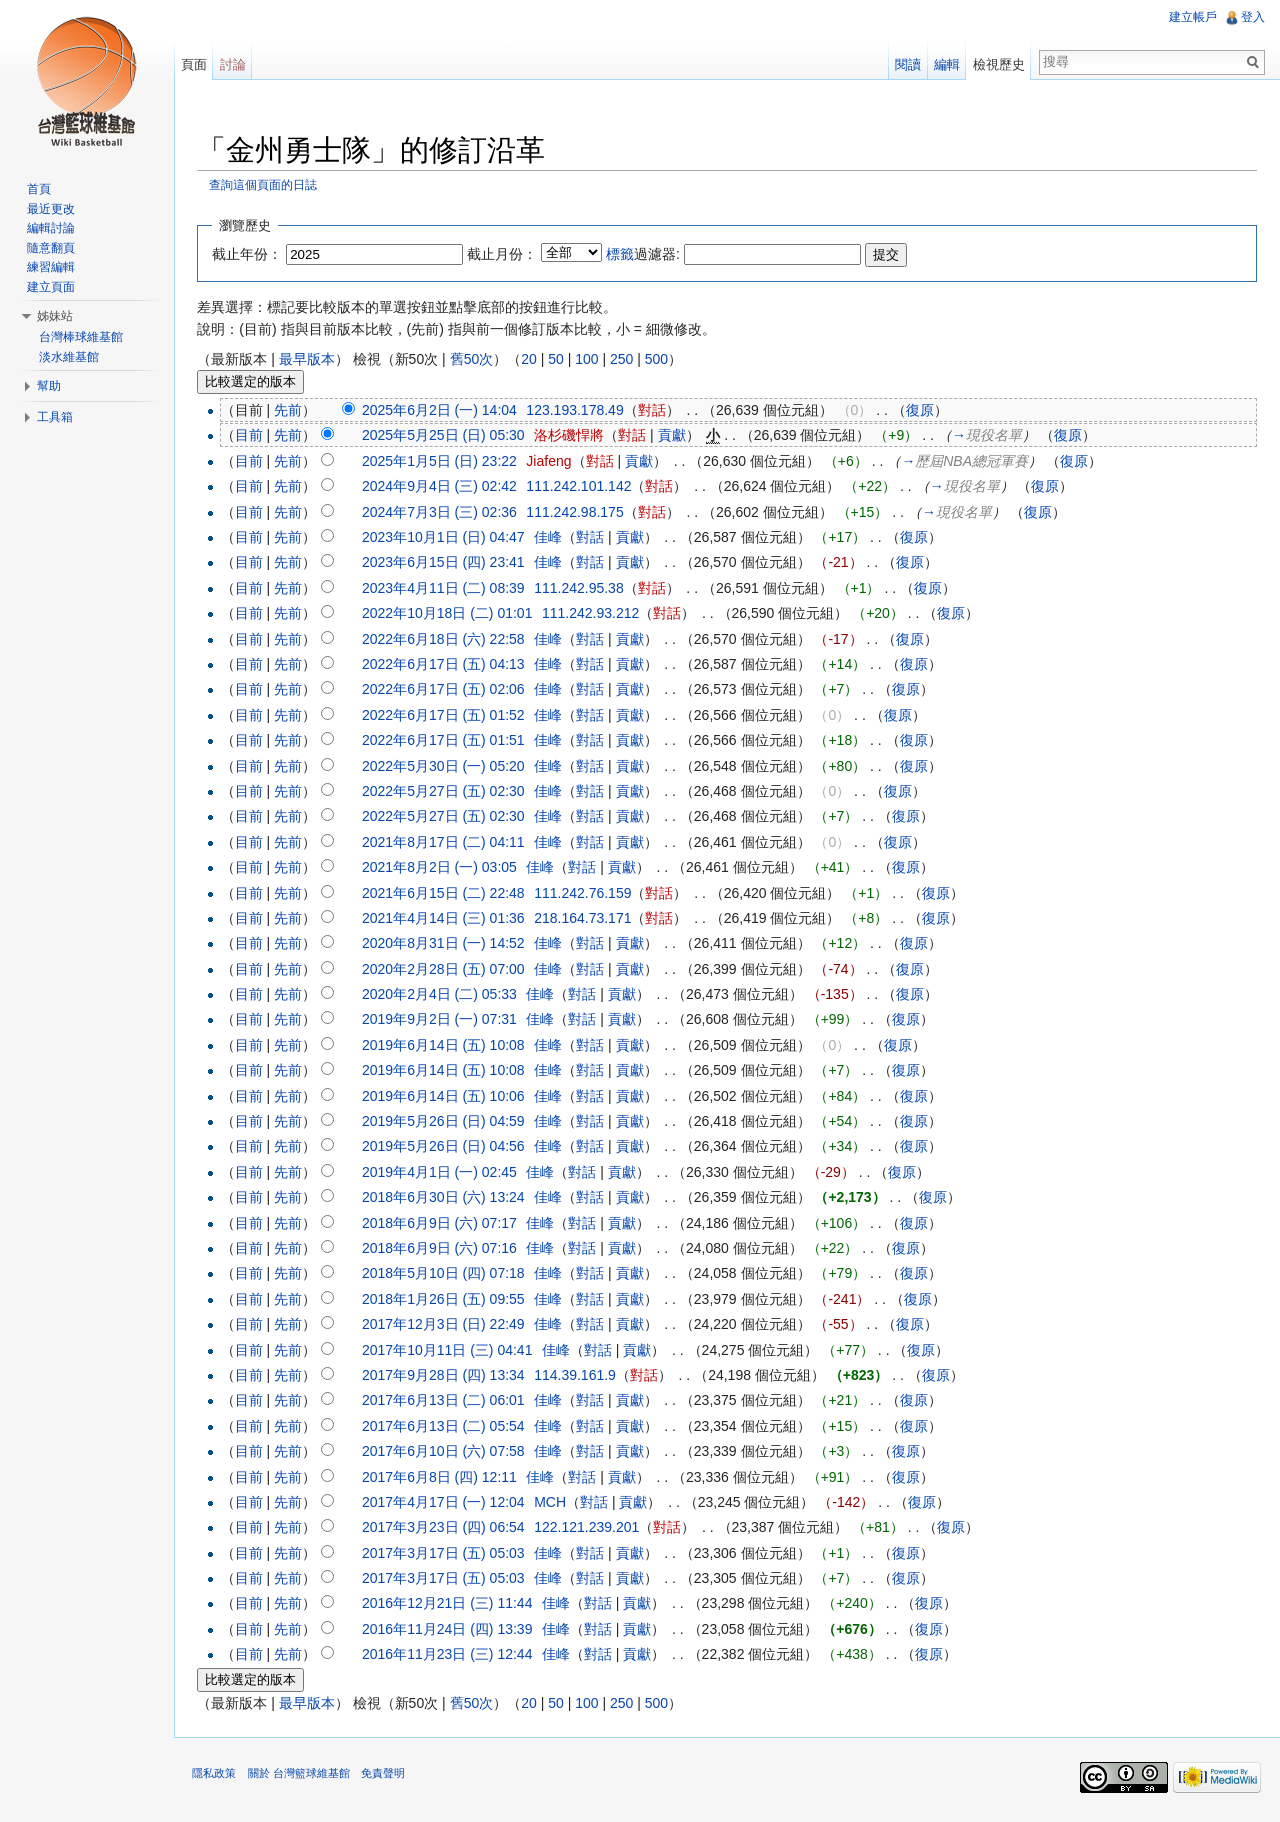  Describe the element at coordinates (443, 868) in the screenshot. I see `2021年8月2日 (一) 03:05` at that location.